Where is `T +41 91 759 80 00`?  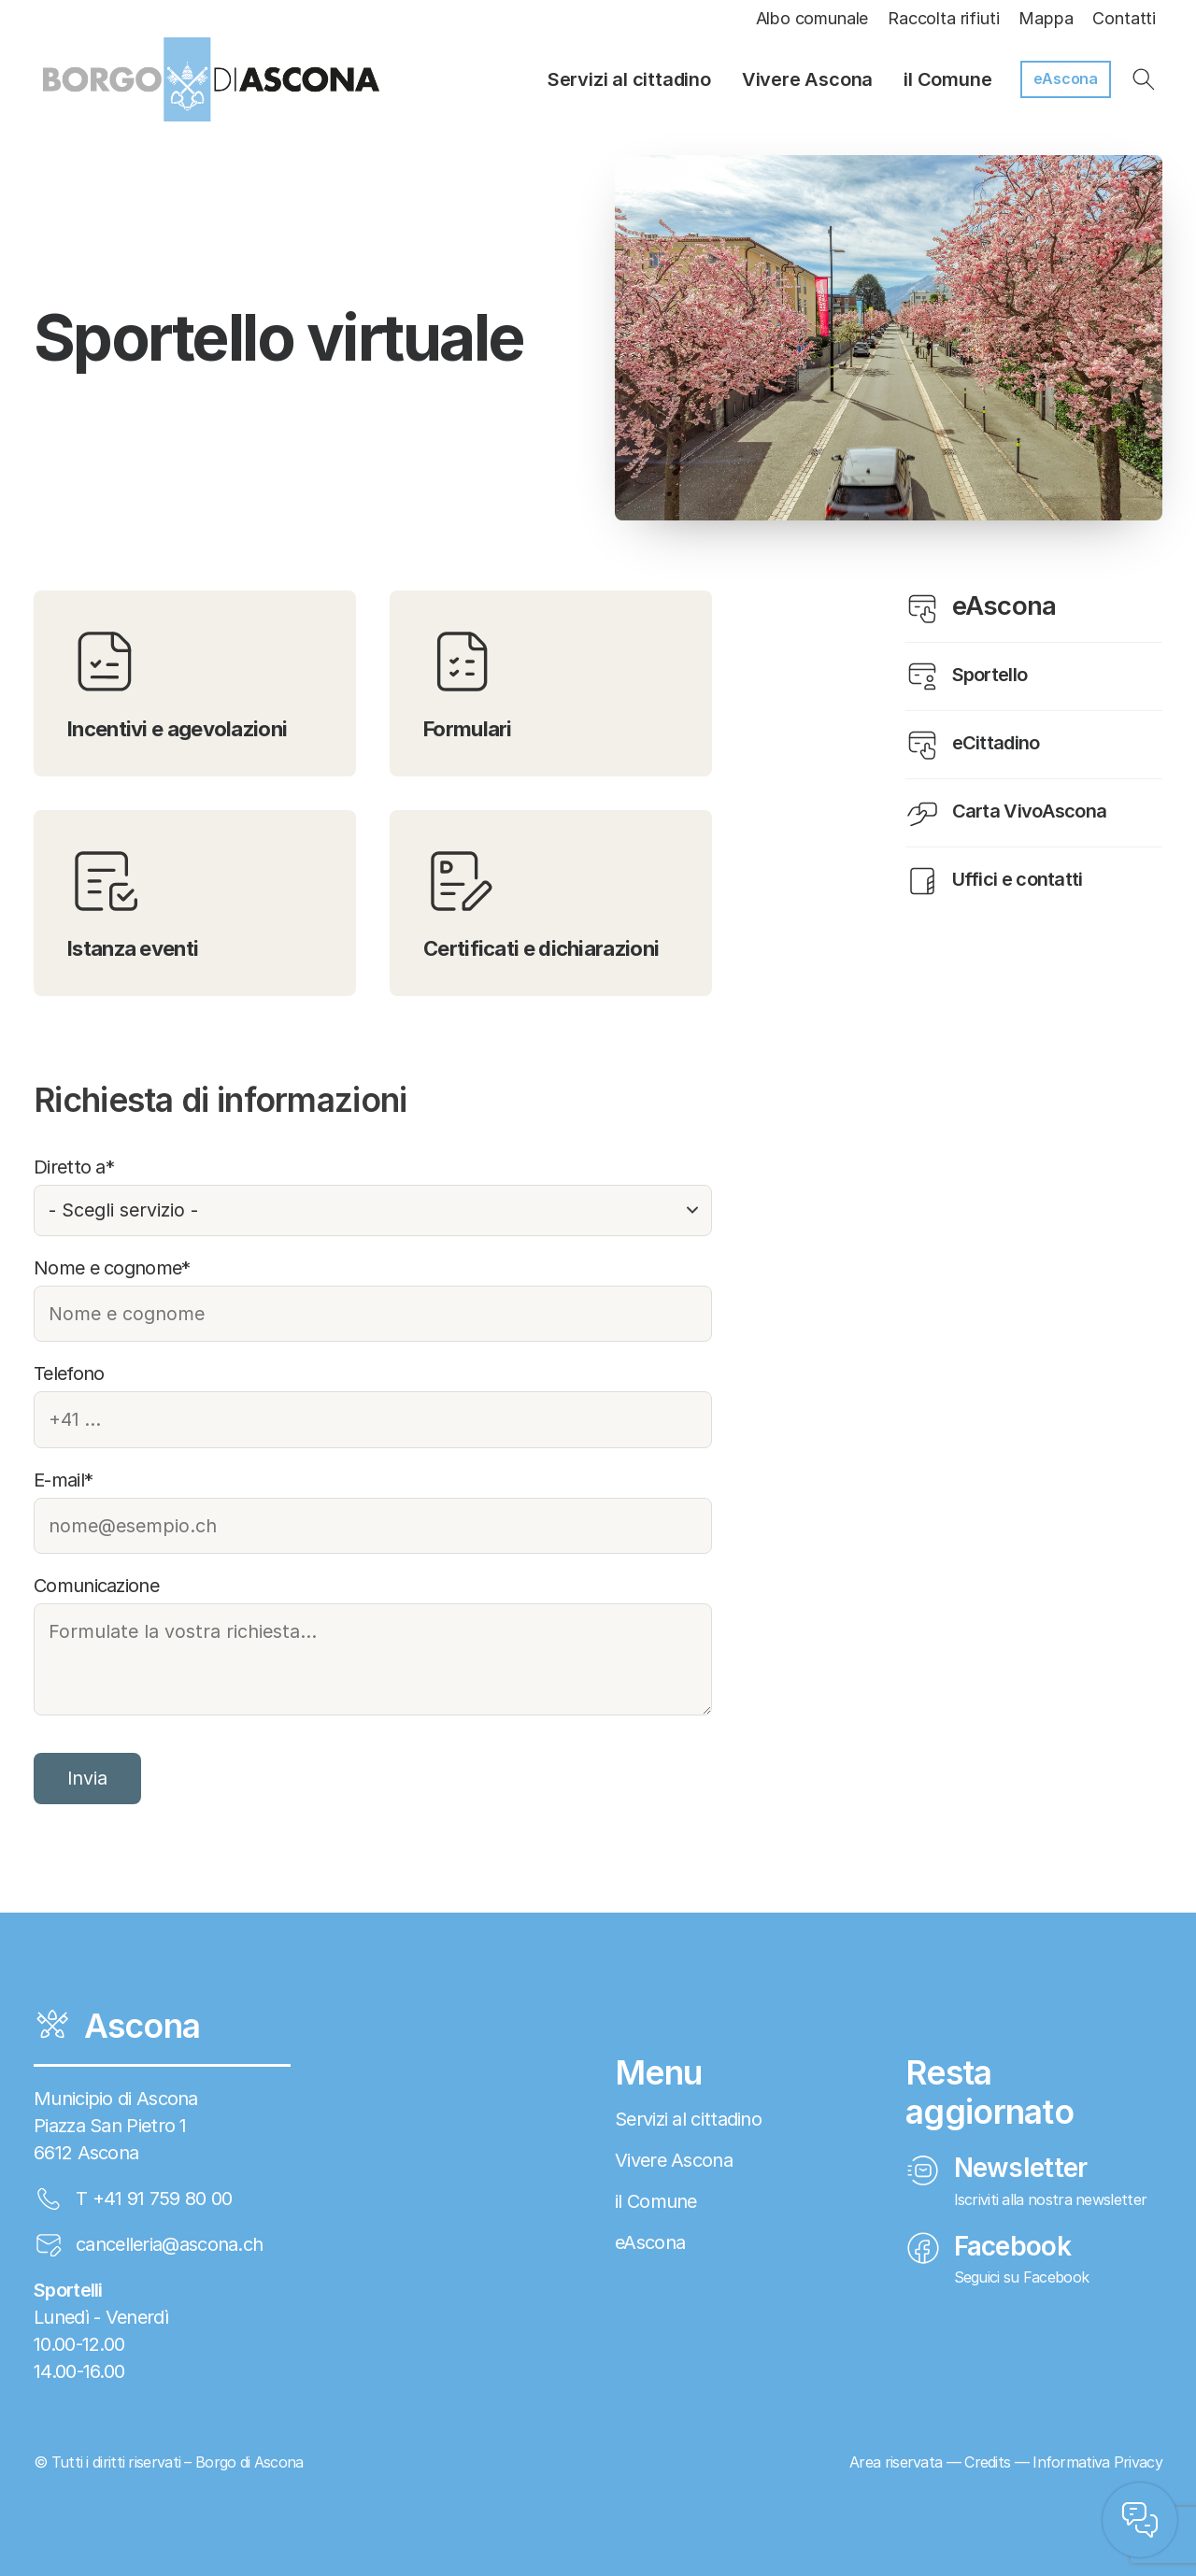
T +41 91 759 80 00 is located at coordinates (154, 2198).